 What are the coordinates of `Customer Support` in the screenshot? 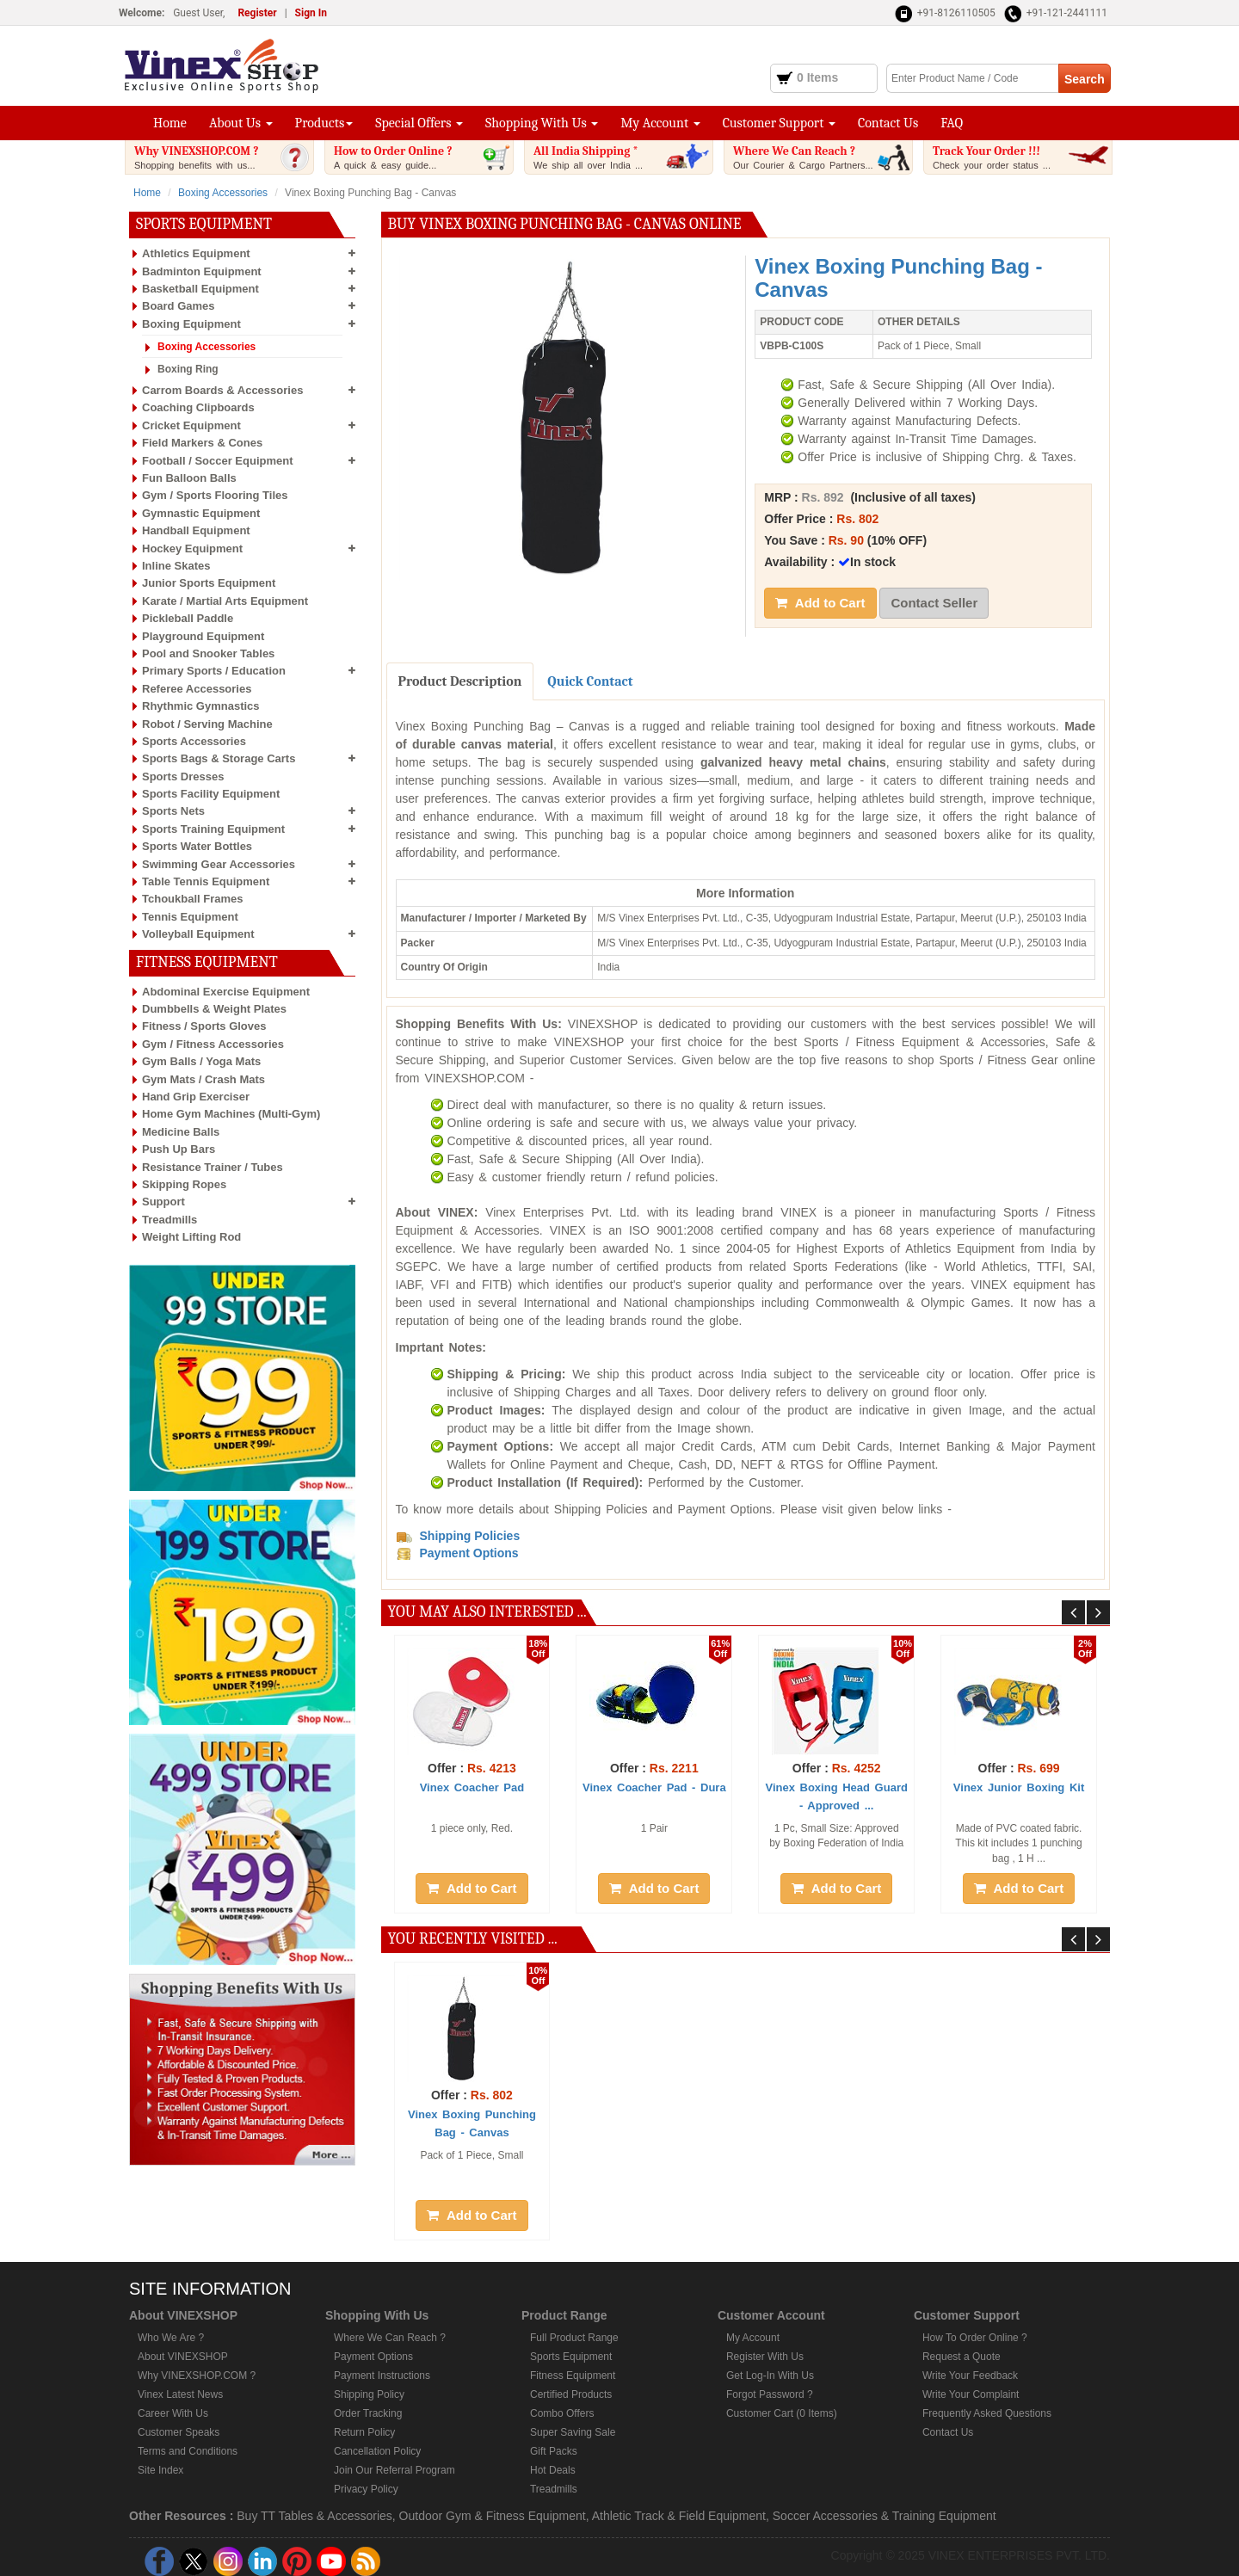 It's located at (779, 123).